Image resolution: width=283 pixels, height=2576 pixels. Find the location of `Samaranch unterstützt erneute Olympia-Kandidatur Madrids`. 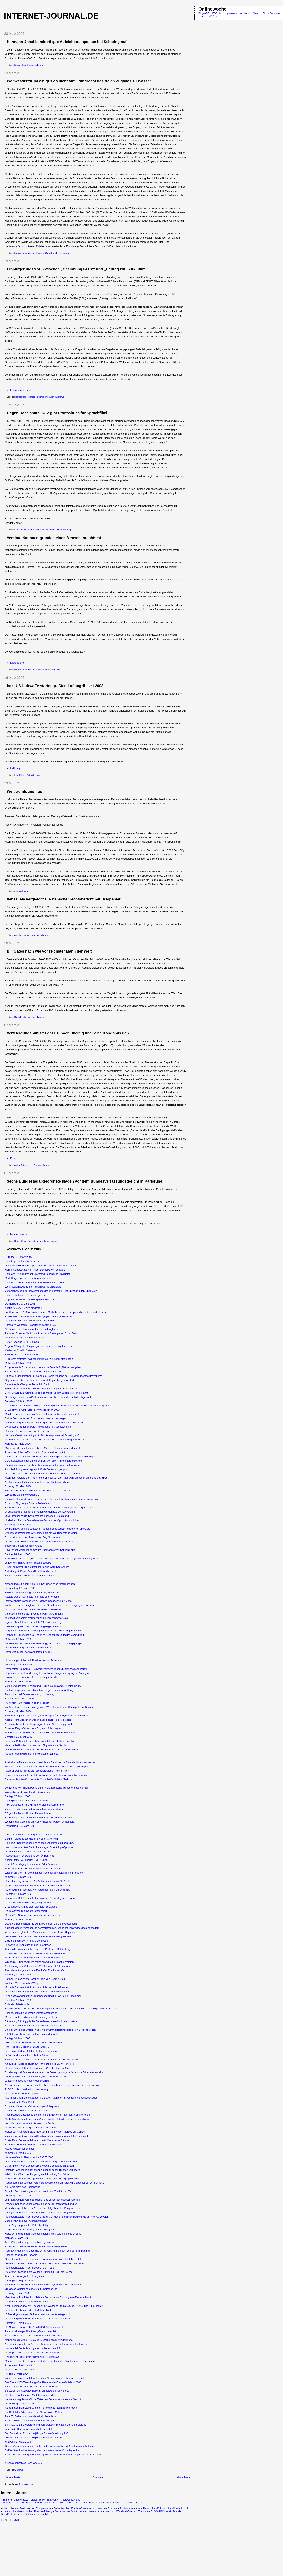

Samaranch unterstützt erneute Olympia-Kandidatur Madrids is located at coordinates (38, 1779).